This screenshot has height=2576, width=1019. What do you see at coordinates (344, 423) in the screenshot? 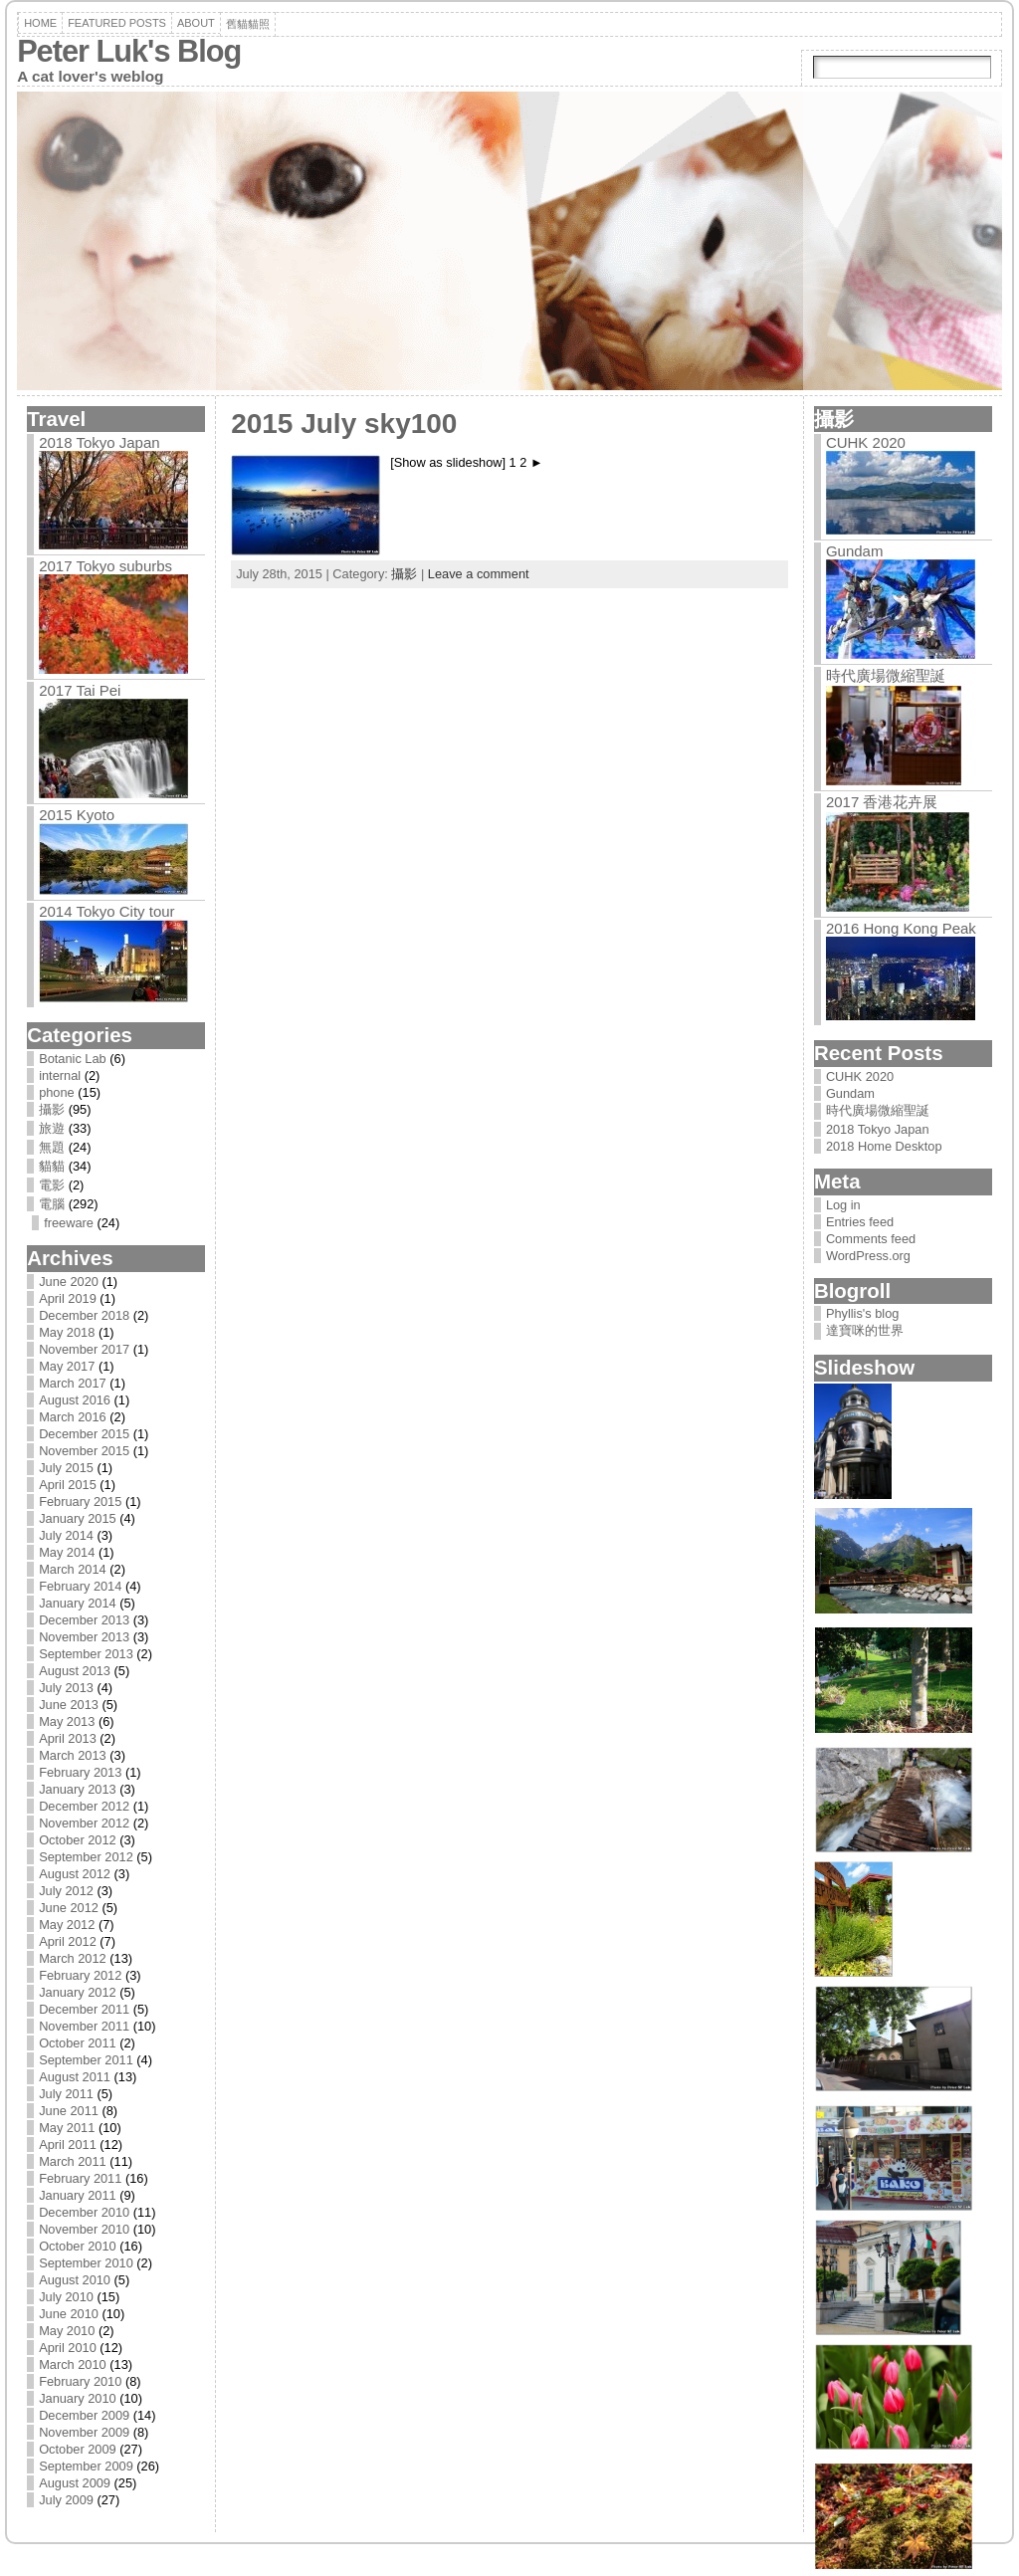
I see `2015 July sky100` at bounding box center [344, 423].